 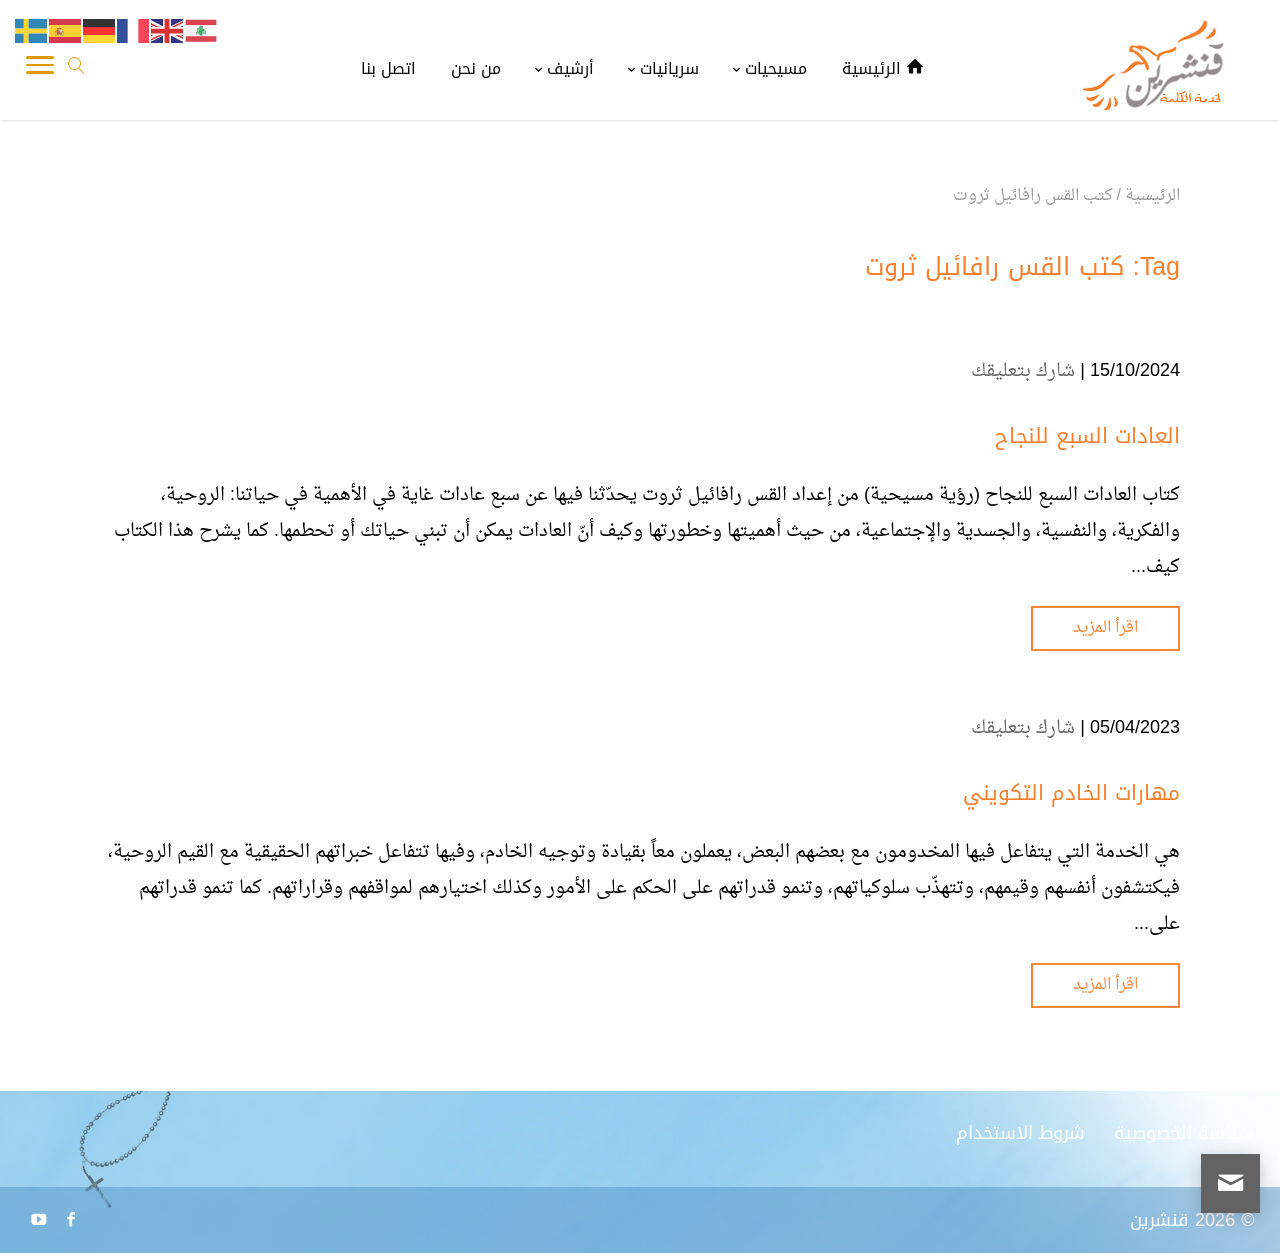 I want to click on شارك بتعليقك, so click(x=1023, y=371).